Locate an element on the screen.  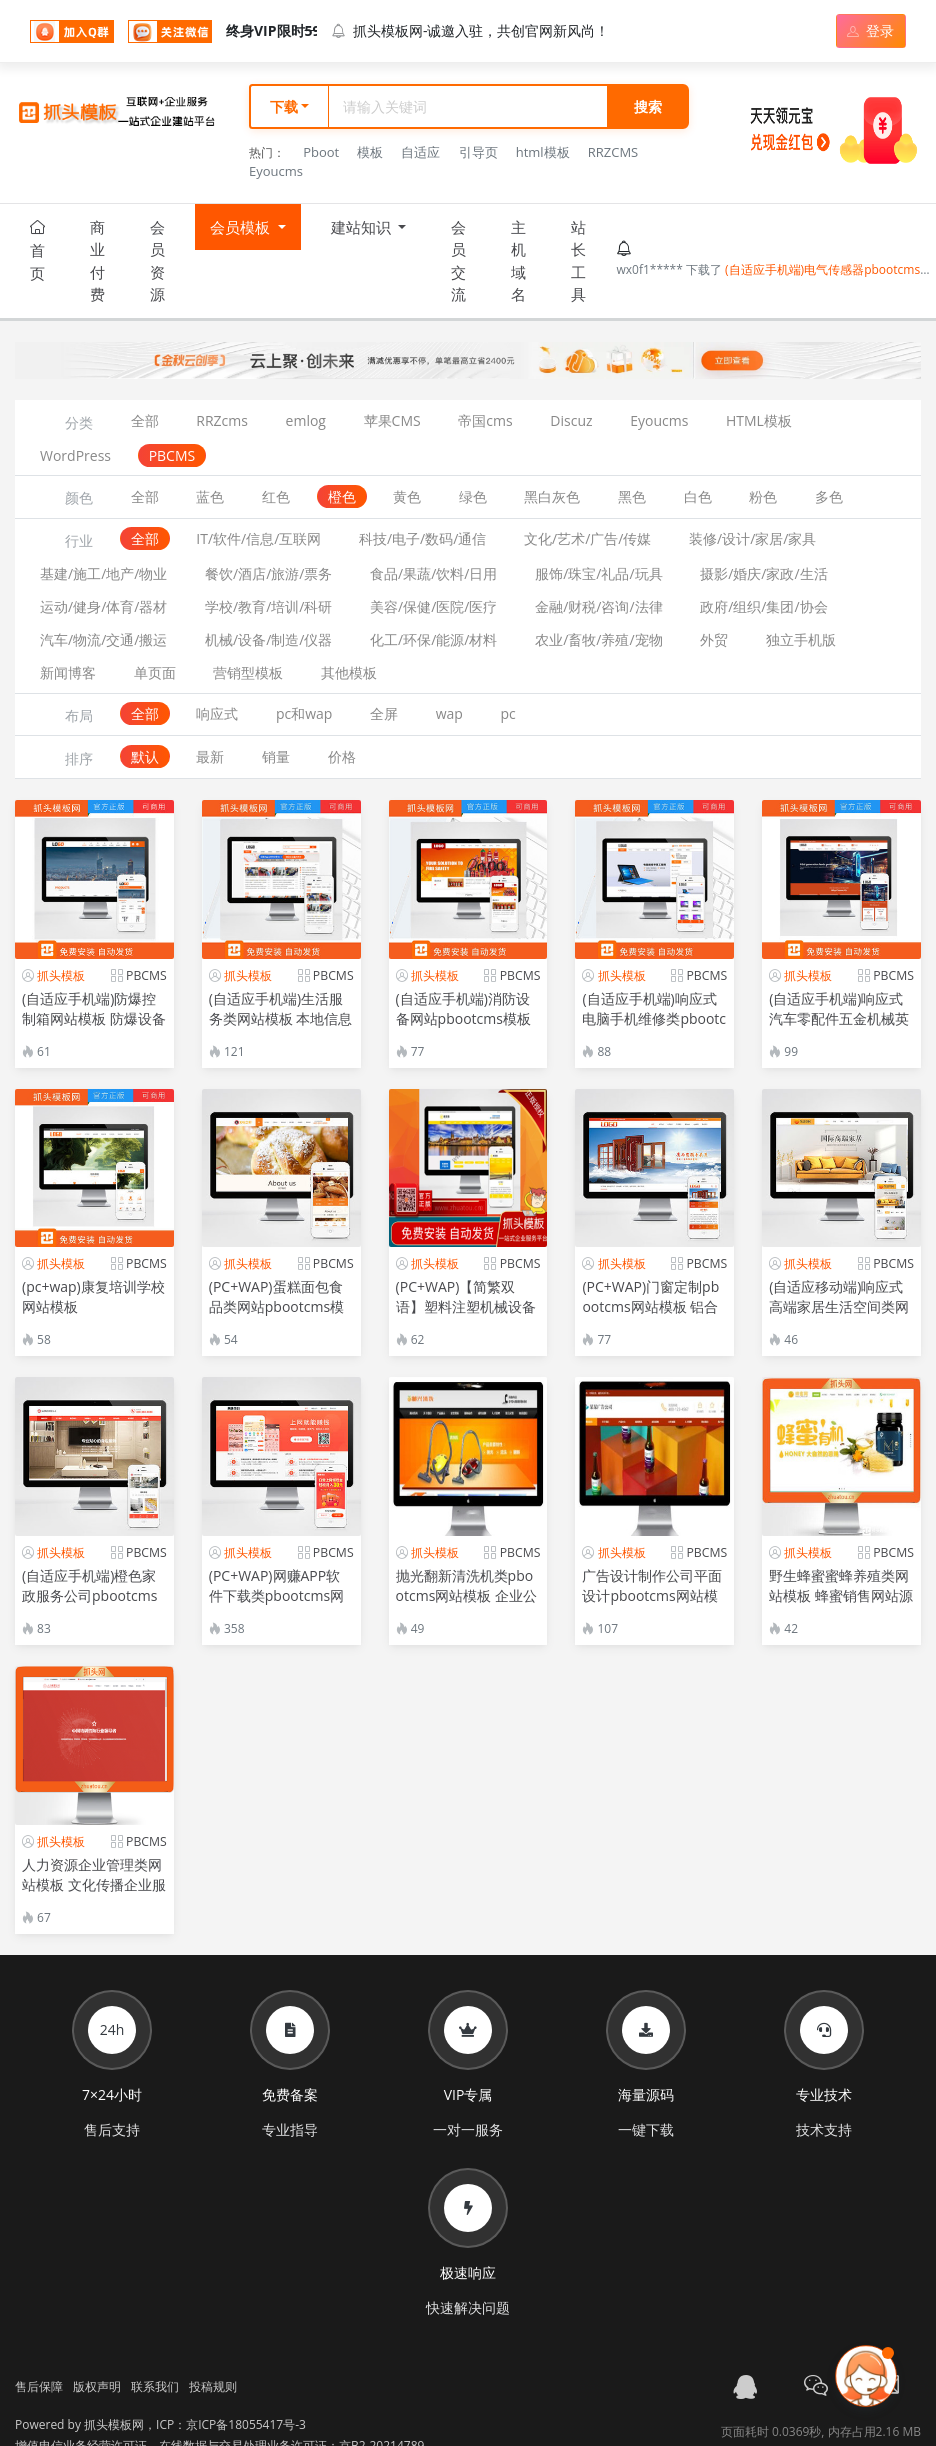
多色 is located at coordinates (829, 496).